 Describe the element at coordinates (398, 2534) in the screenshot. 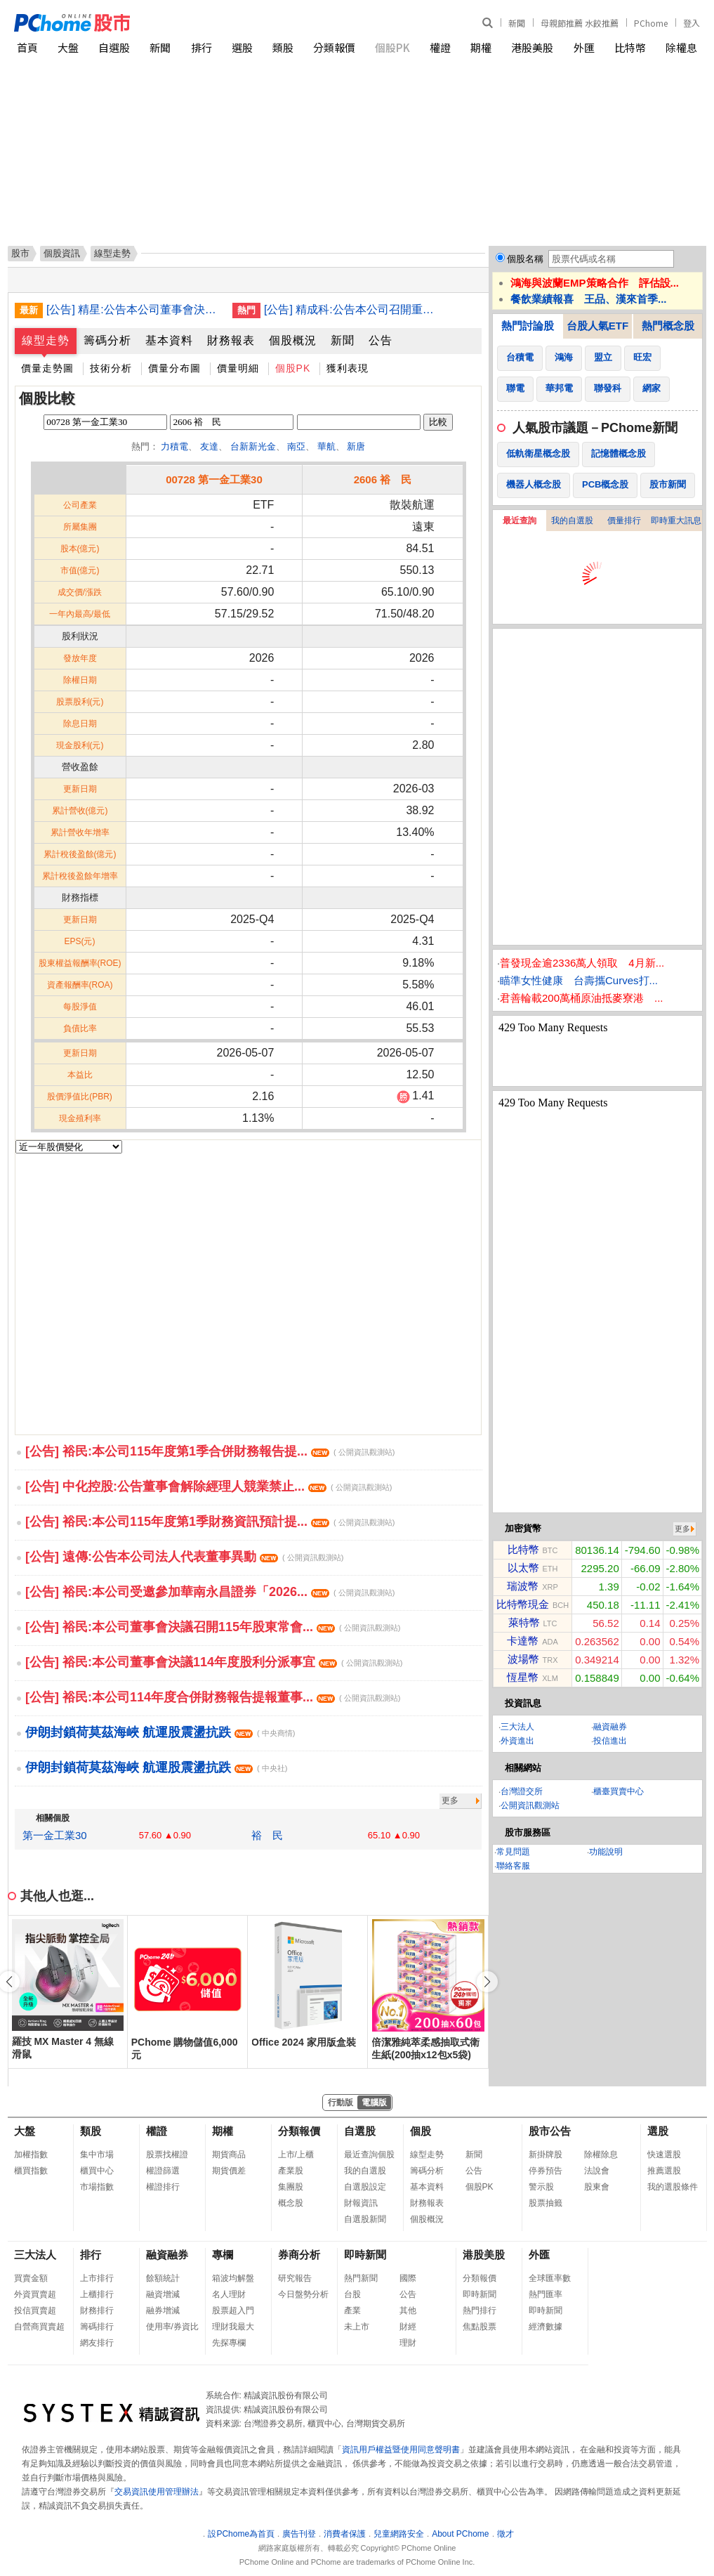

I see `兒童網路安全` at that location.